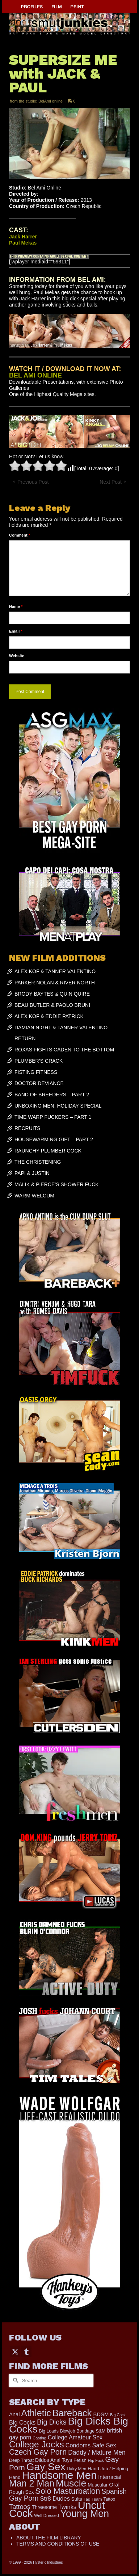 The height and width of the screenshot is (2576, 139). Describe the element at coordinates (53, 2460) in the screenshot. I see `Dildos Anal Toys [Dildos Anal Toys (231 items)]` at that location.